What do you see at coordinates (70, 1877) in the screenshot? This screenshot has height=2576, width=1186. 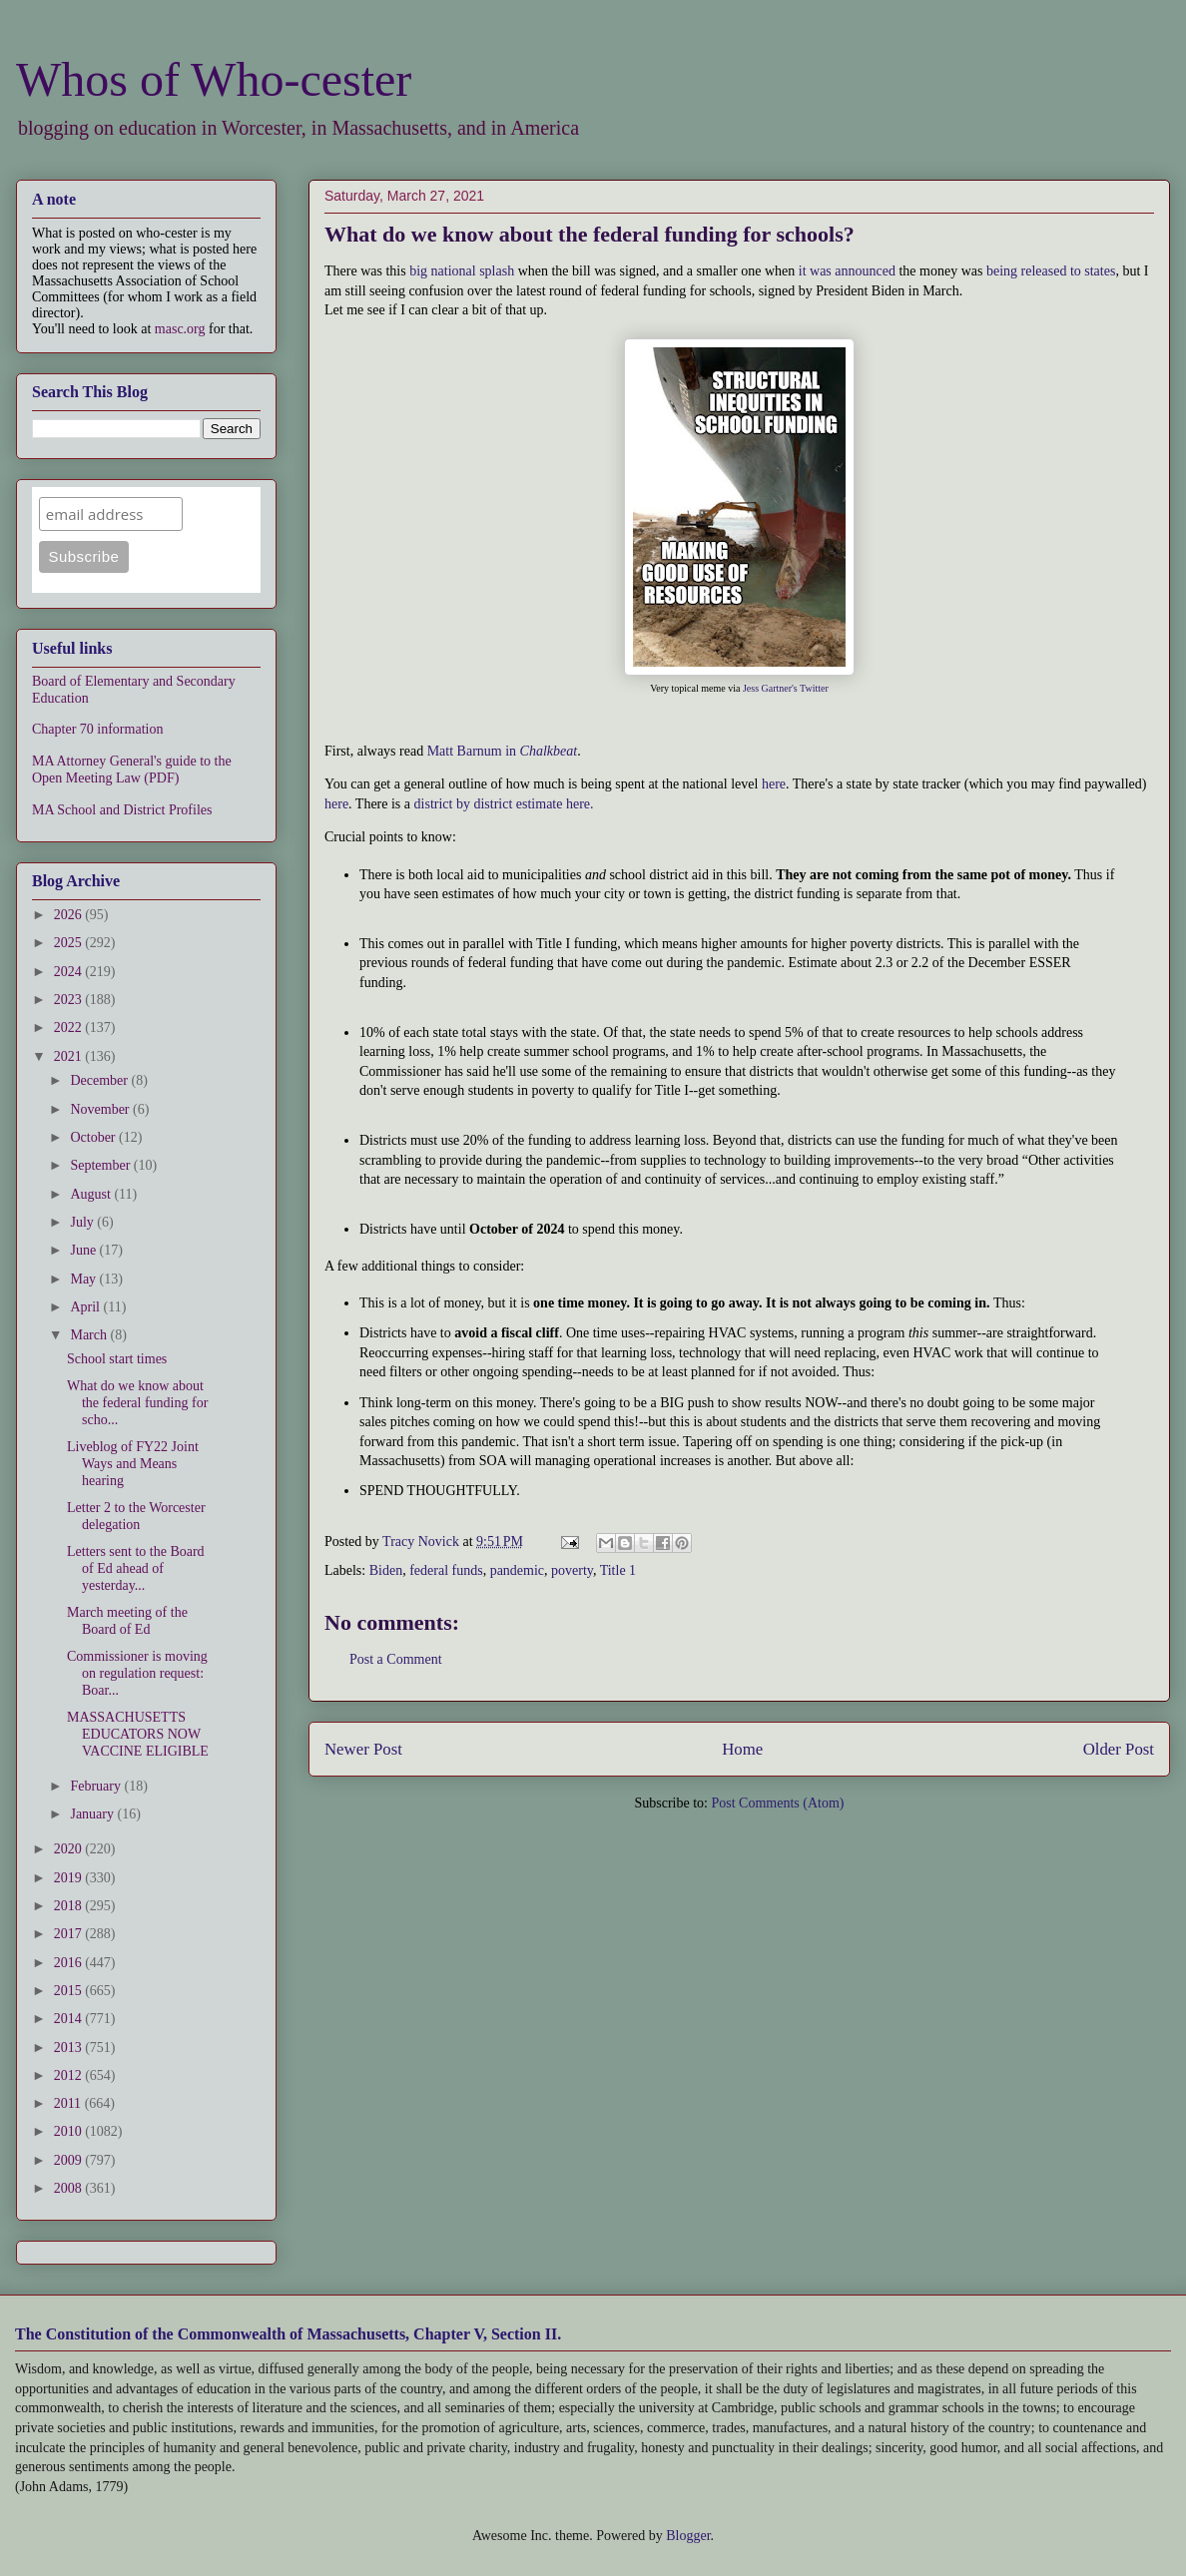 I see `2019` at bounding box center [70, 1877].